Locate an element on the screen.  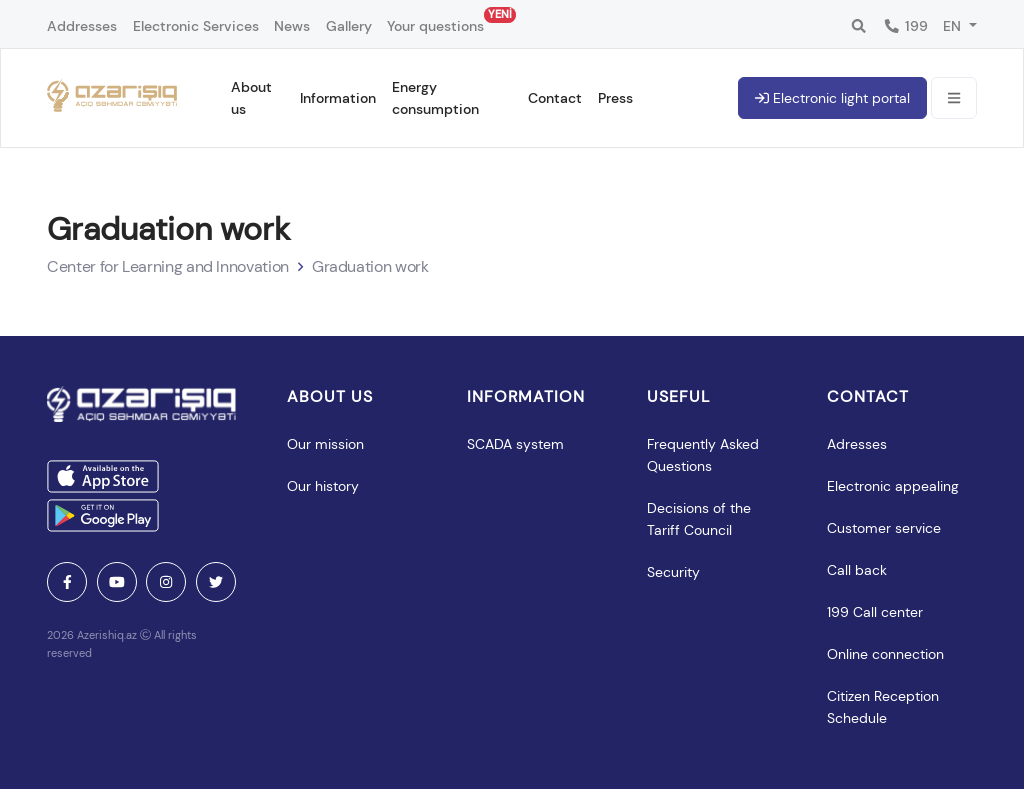
Electronic appealing is located at coordinates (893, 486).